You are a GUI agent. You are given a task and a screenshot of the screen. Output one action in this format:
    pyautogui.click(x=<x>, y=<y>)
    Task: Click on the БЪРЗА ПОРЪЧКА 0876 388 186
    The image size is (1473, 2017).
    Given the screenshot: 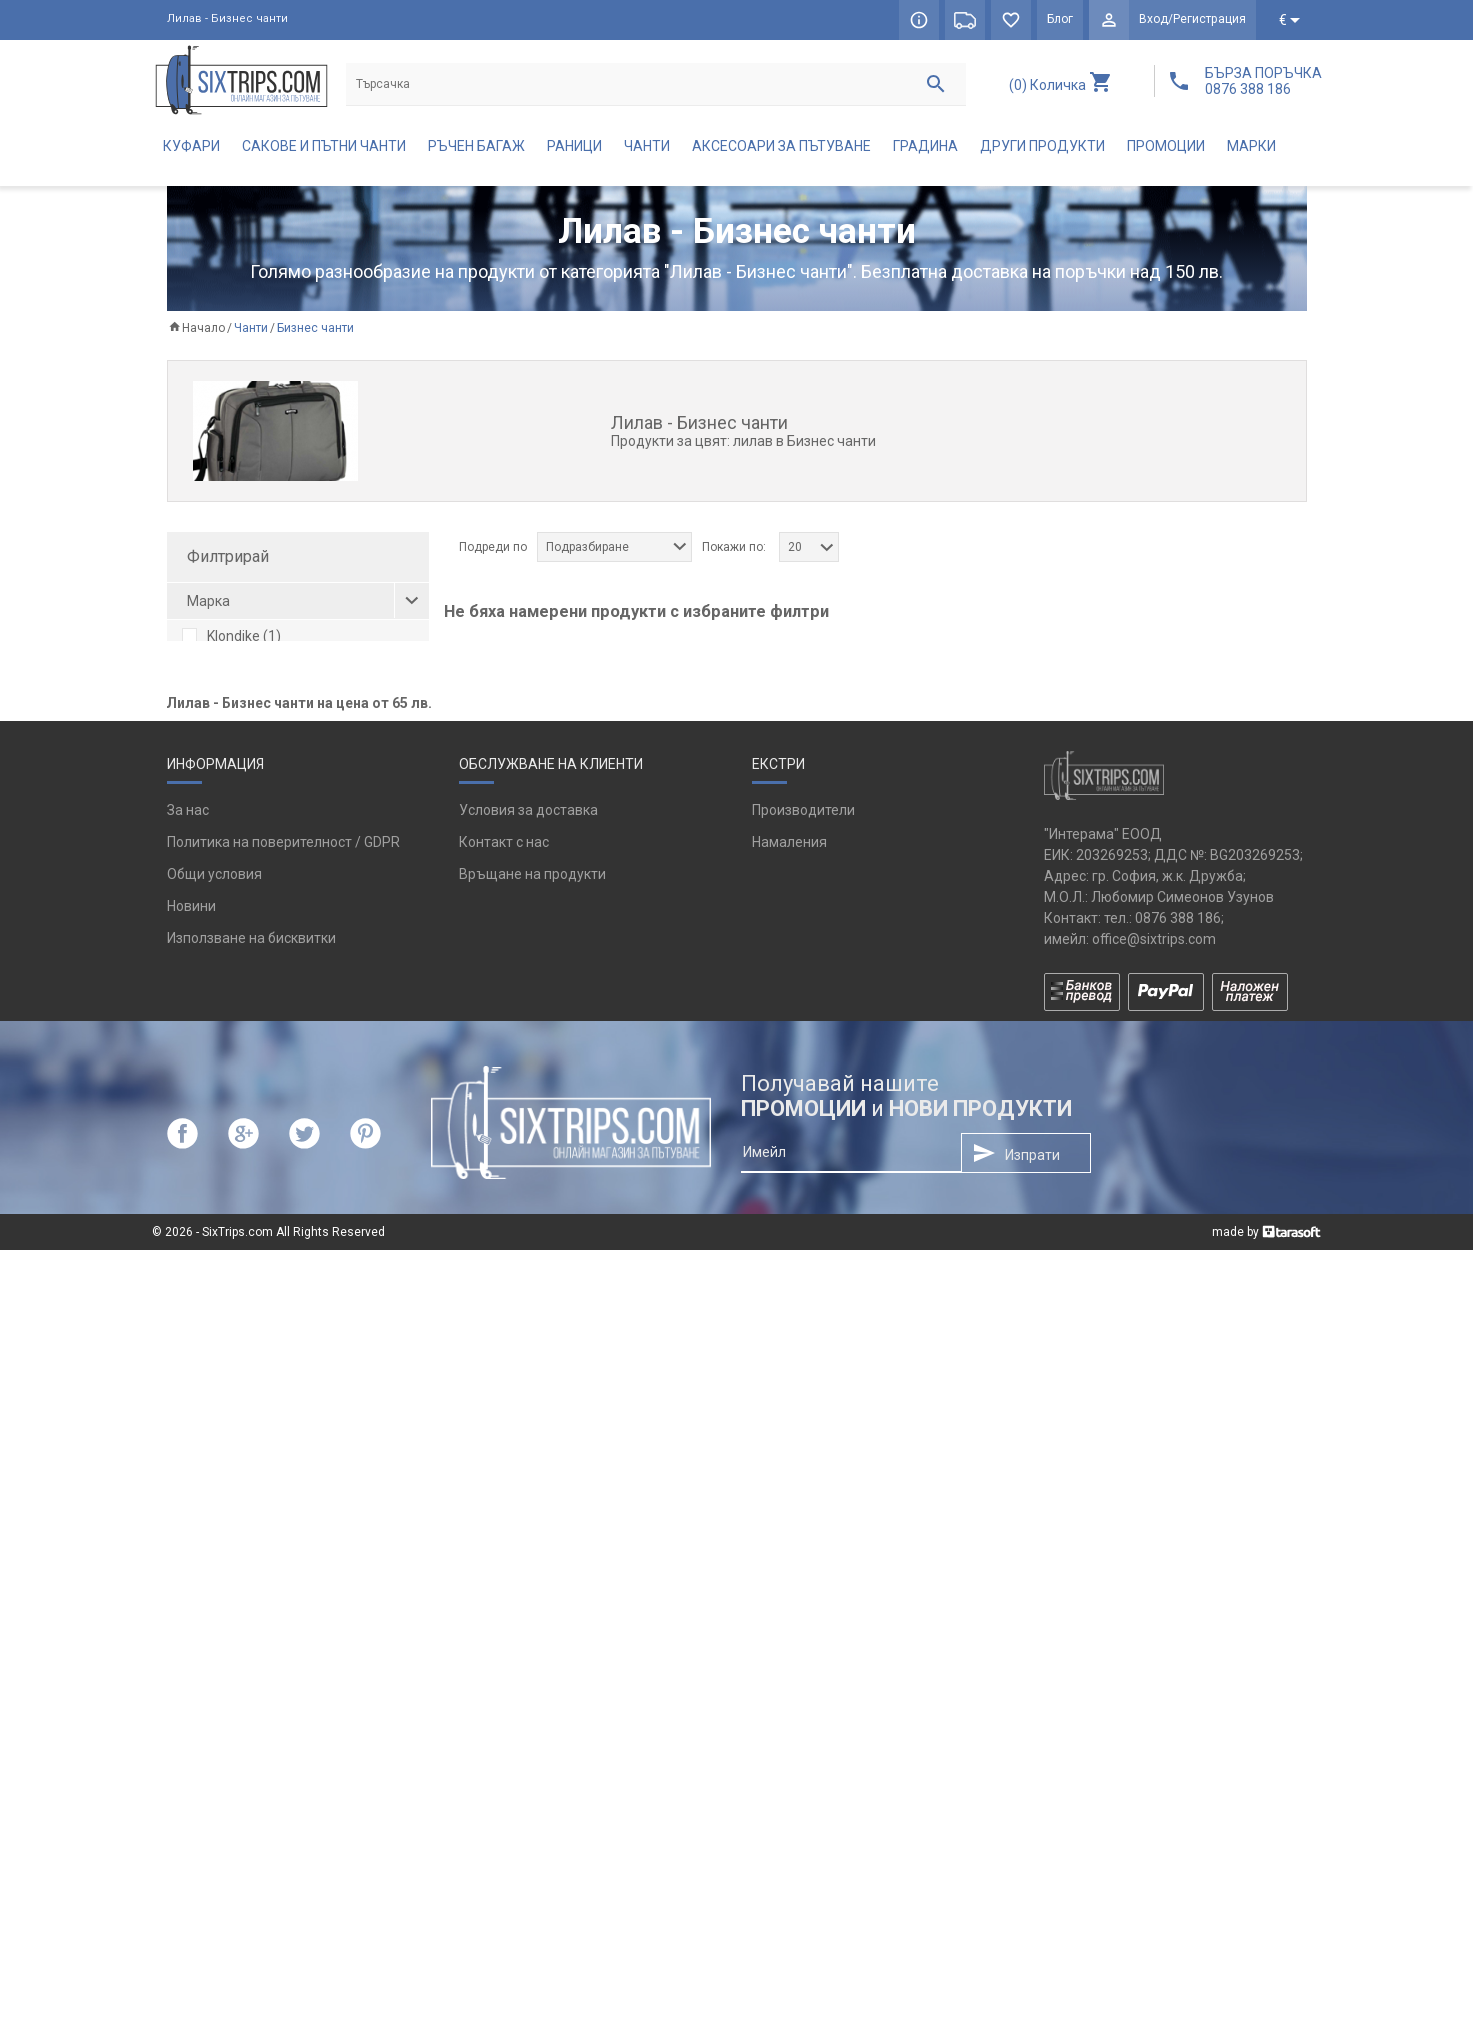 What is the action you would take?
    pyautogui.click(x=1263, y=81)
    